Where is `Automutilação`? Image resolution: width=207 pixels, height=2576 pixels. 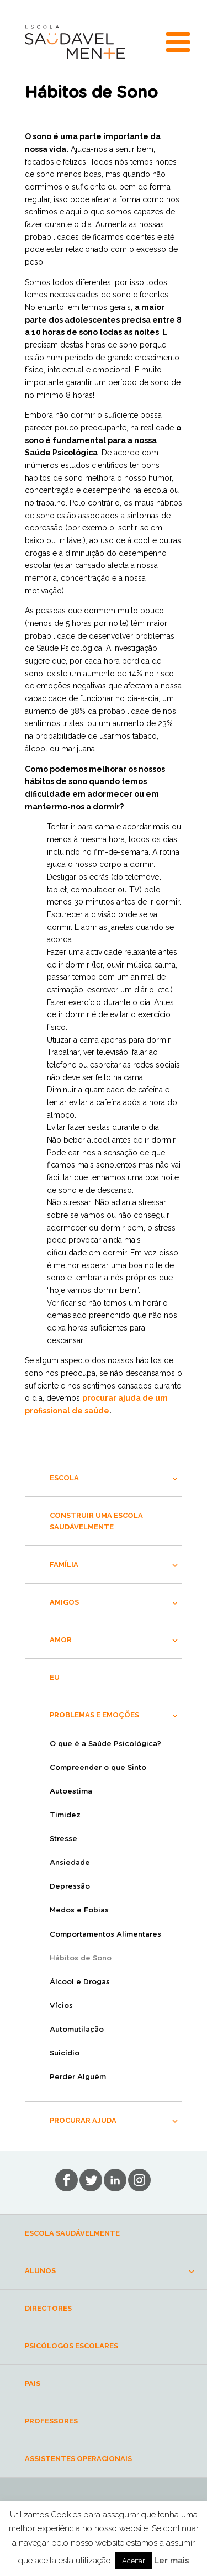
Automutilação is located at coordinates (77, 2029).